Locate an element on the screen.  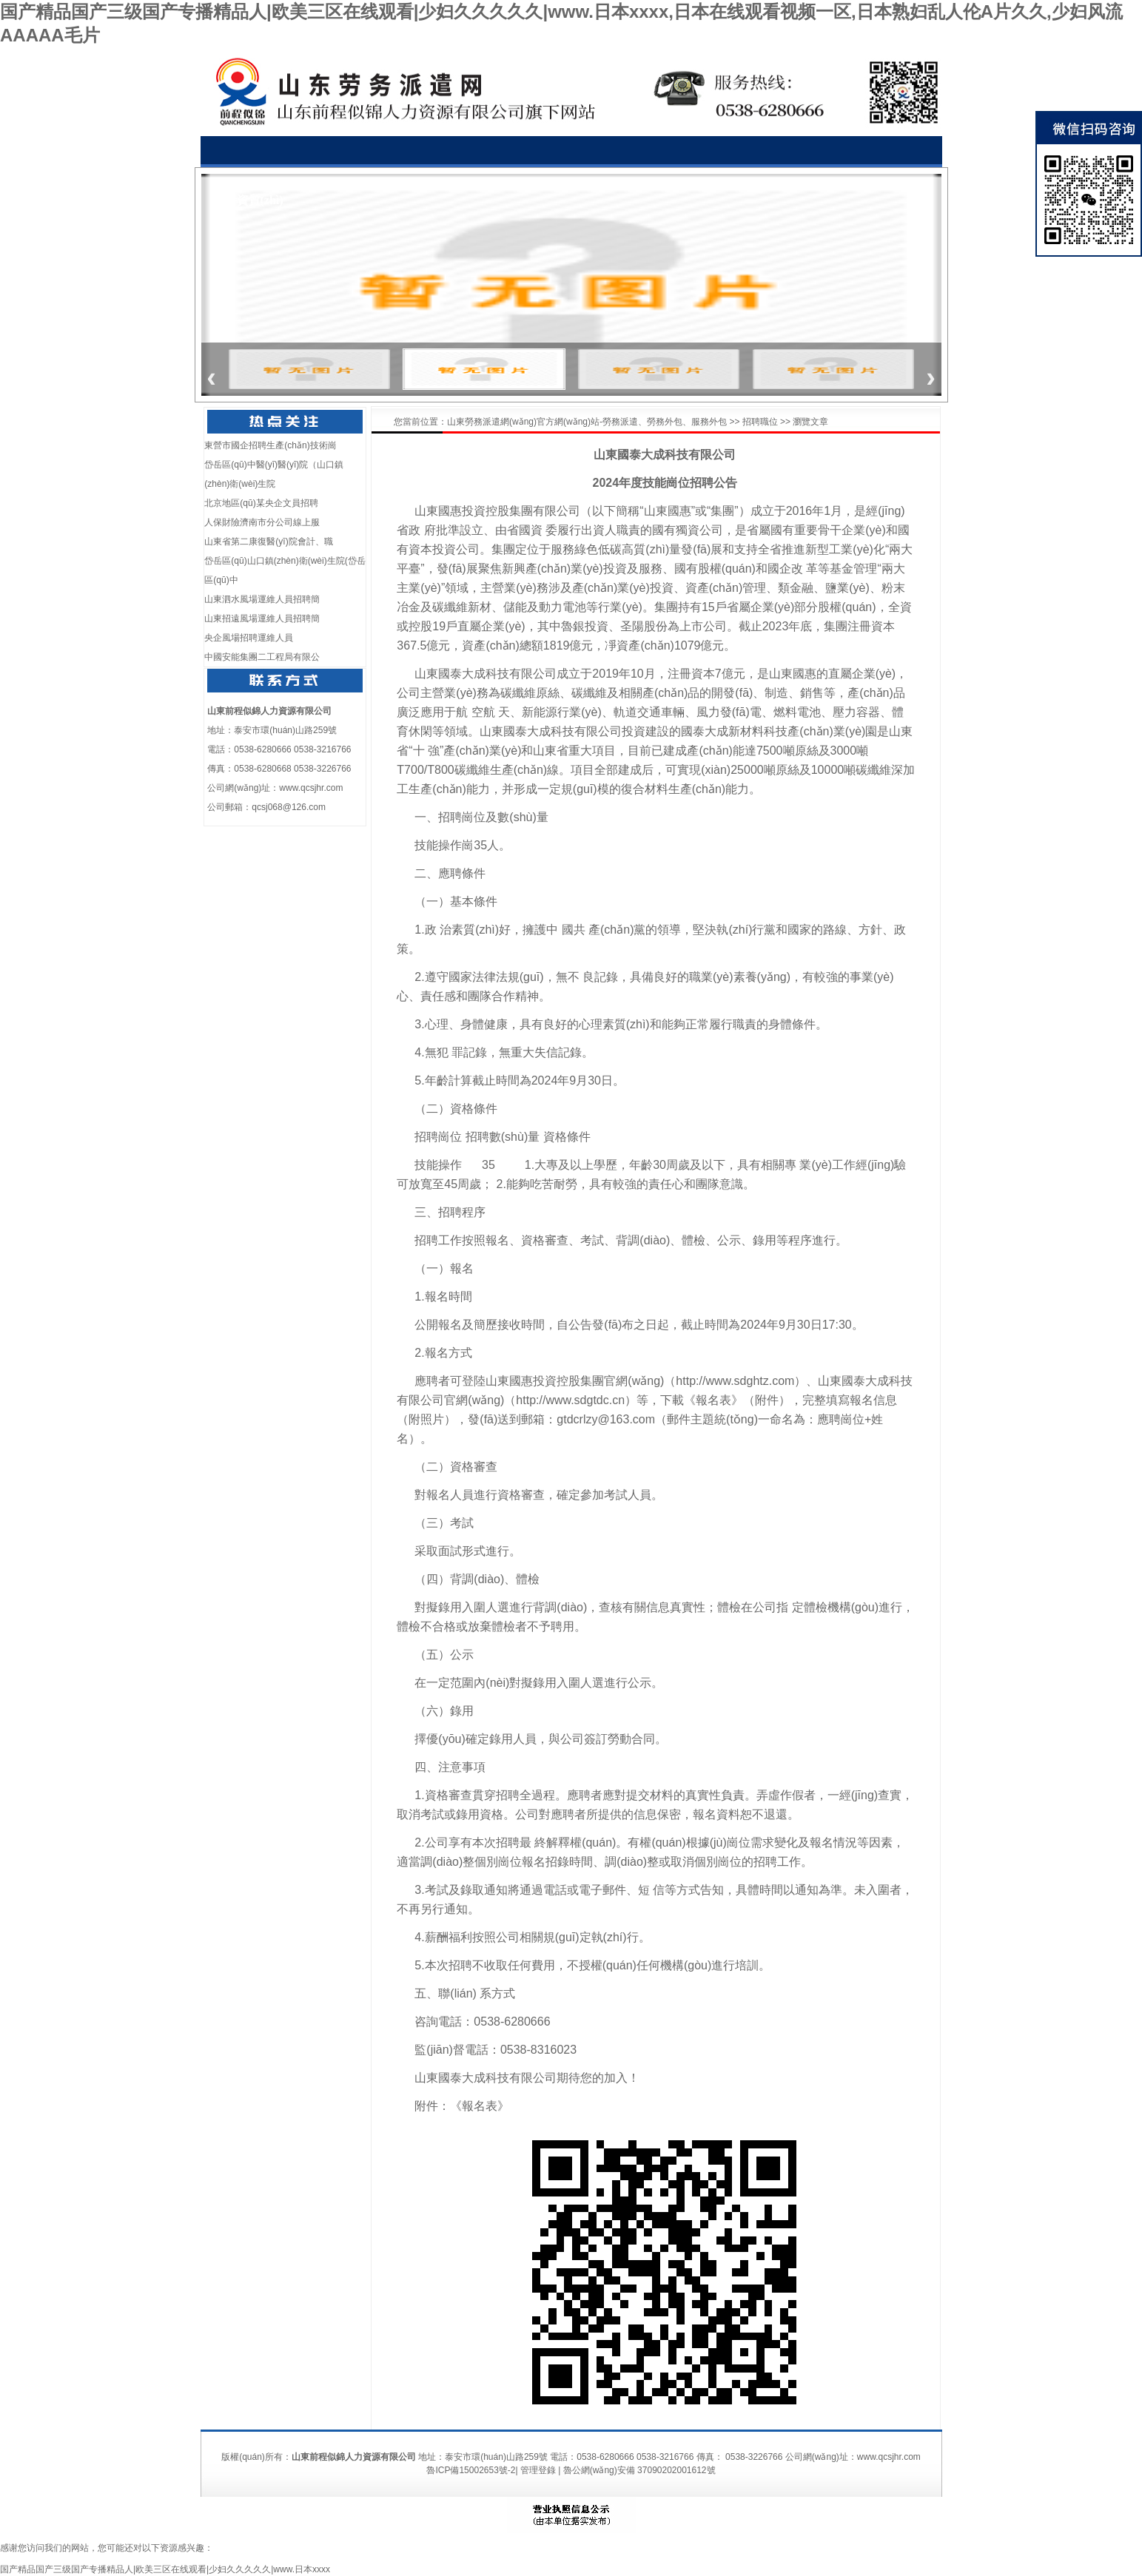
山東招遠風場運維人員招聘簡 is located at coordinates (262, 618).